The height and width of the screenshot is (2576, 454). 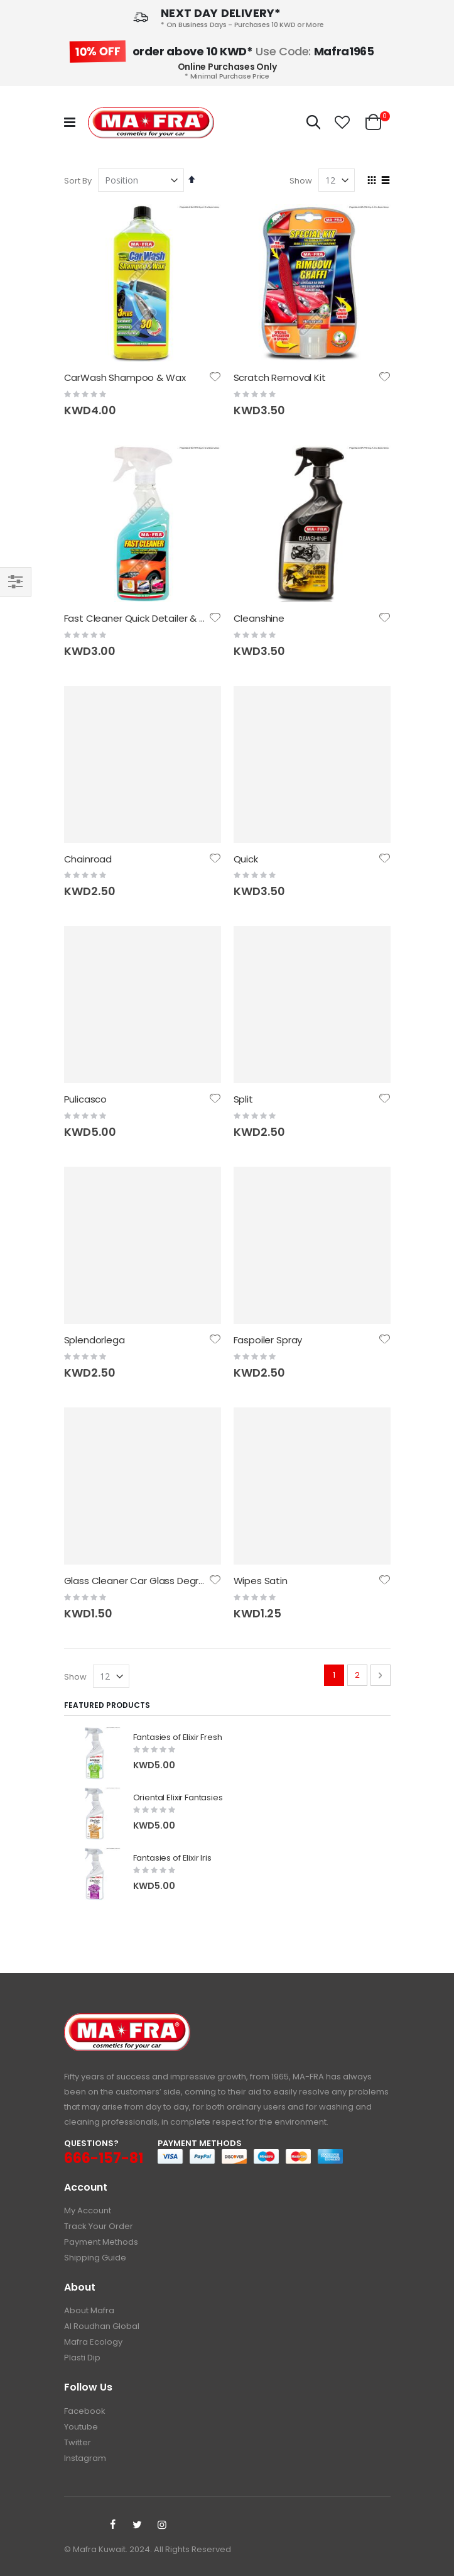 I want to click on Glass Cleaner Car Glass Degreaser, so click(x=144, y=1580).